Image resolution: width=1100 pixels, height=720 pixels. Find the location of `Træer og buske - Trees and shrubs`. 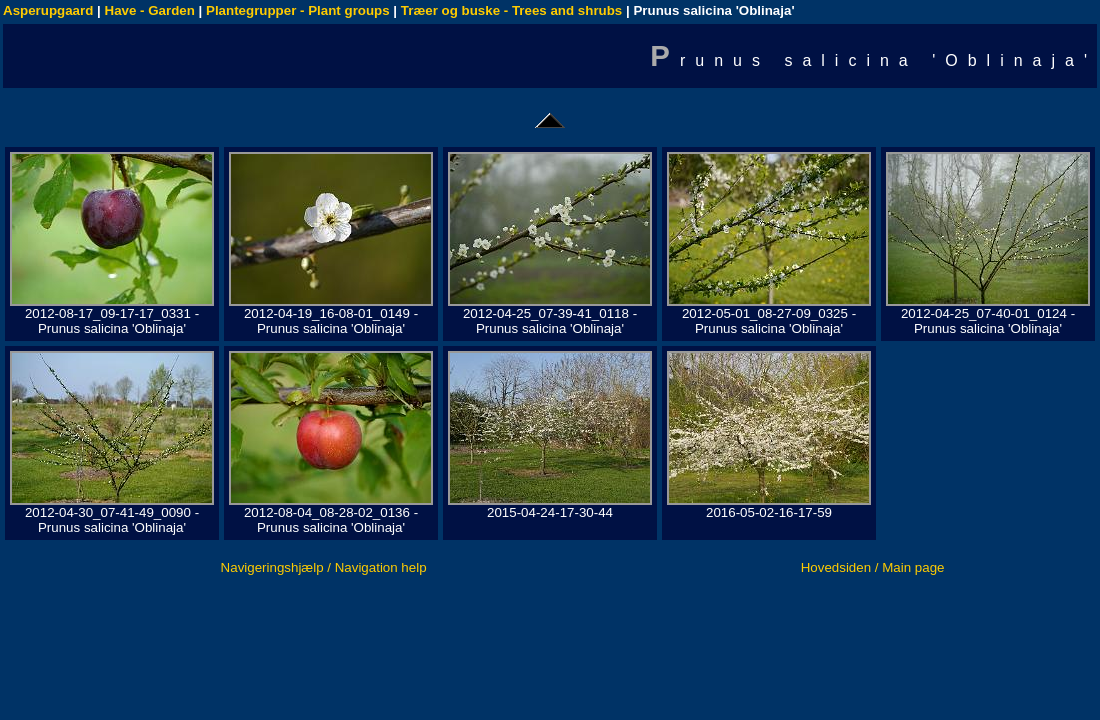

Træer og buske - Trees and shrubs is located at coordinates (511, 10).